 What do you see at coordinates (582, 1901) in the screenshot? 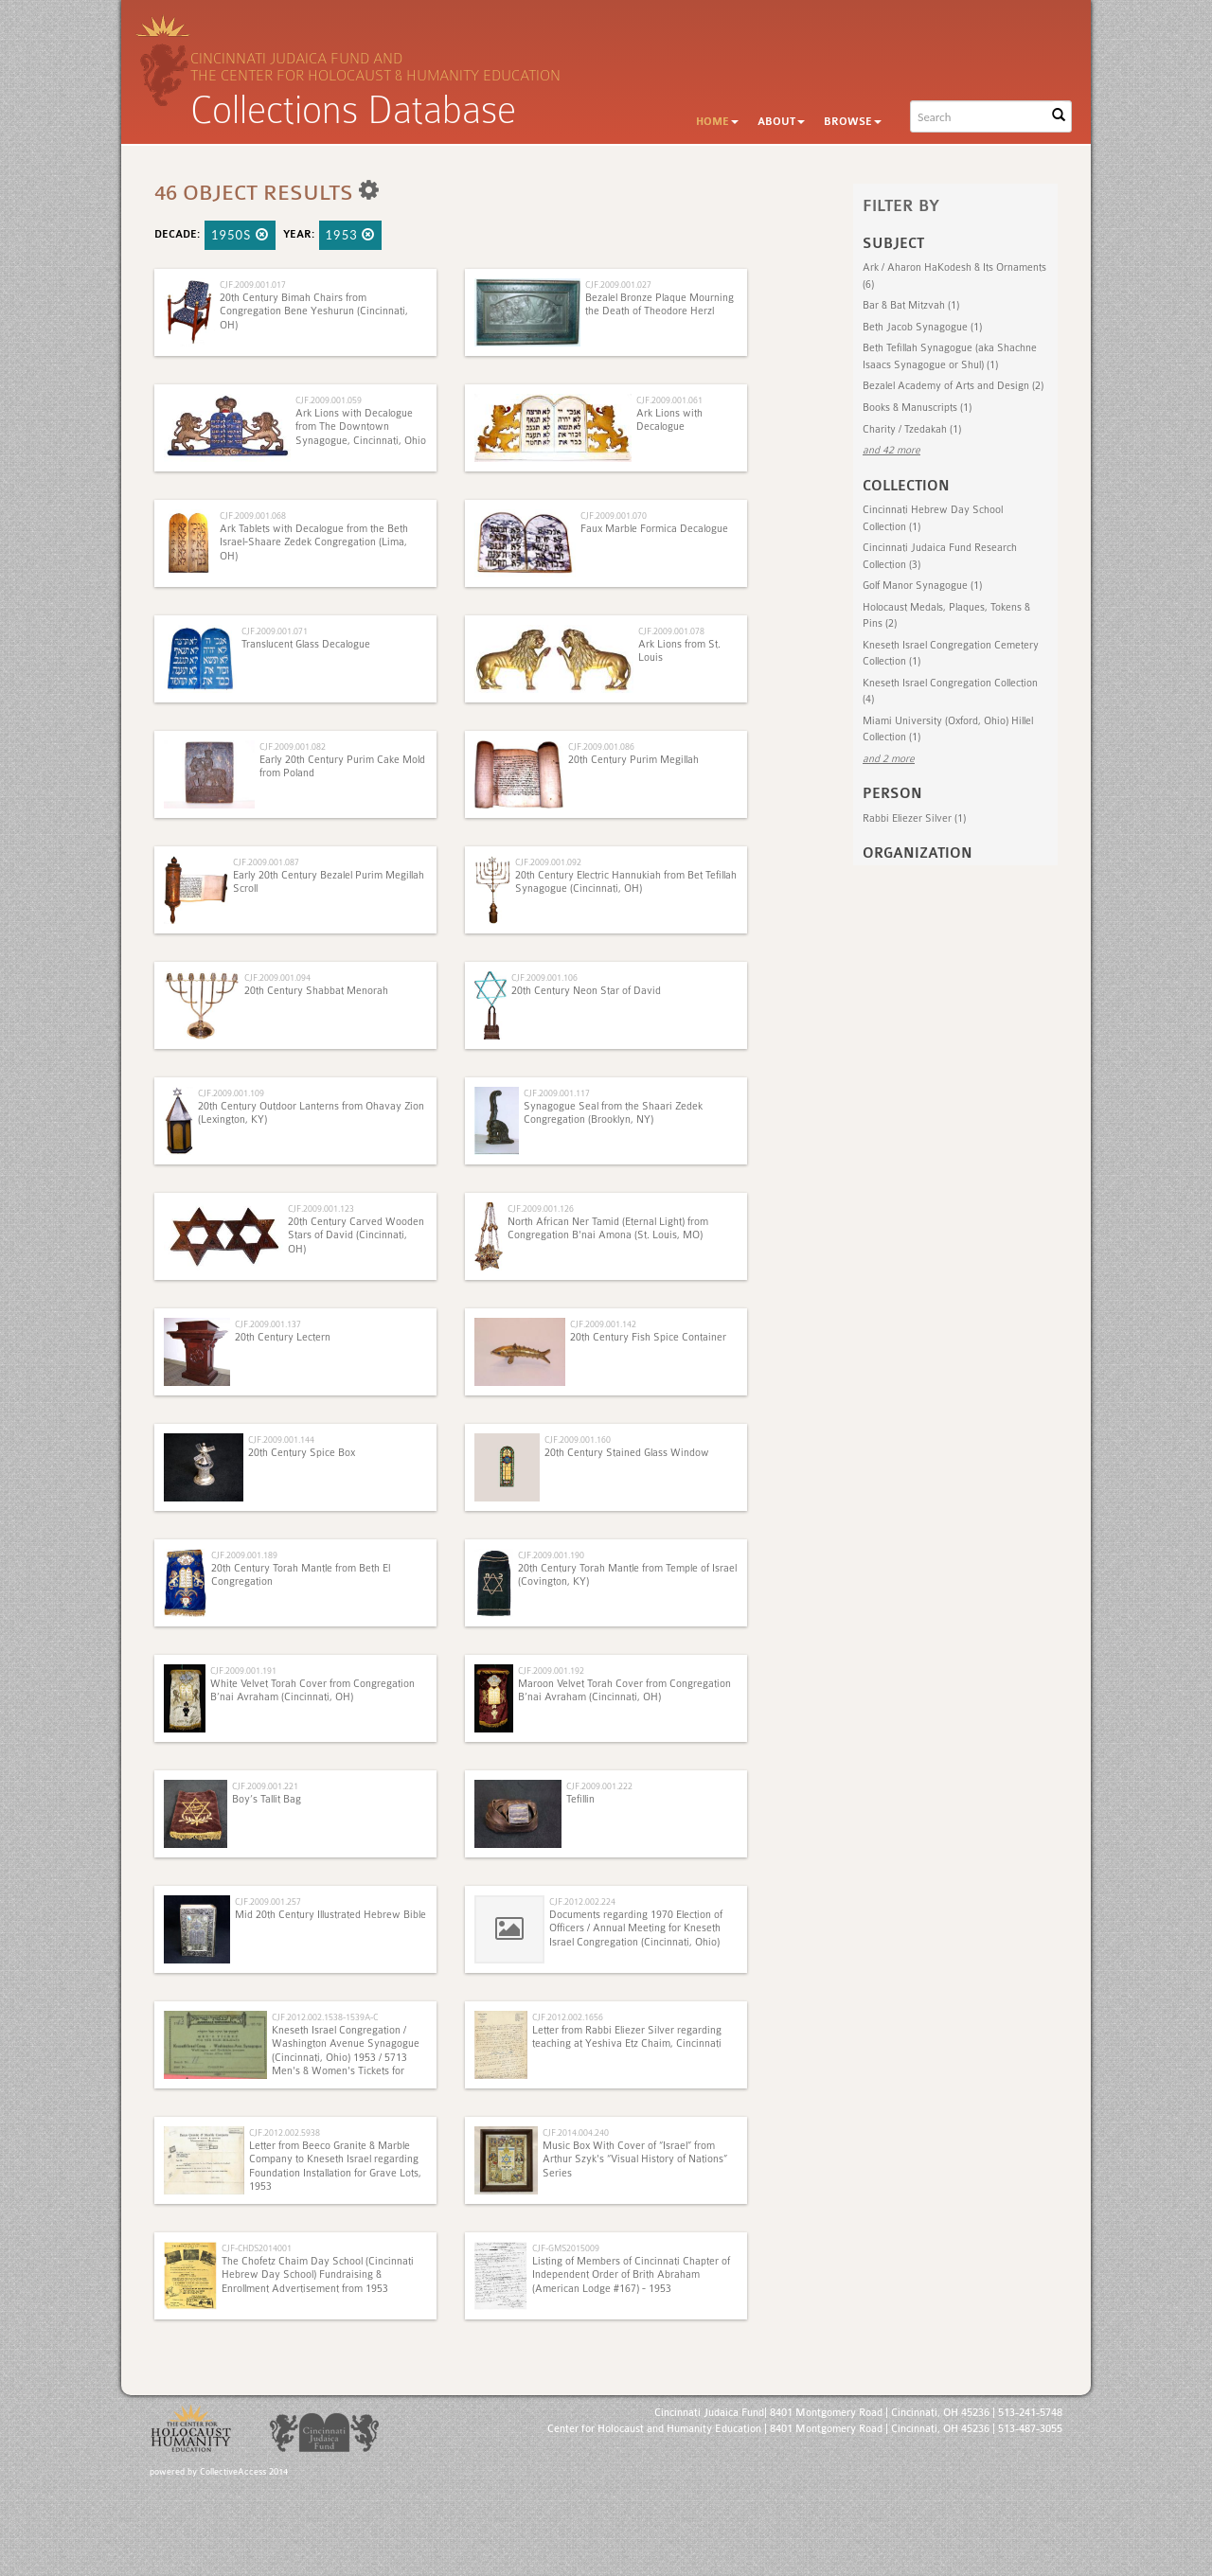
I see `CJF.2012.002.224` at bounding box center [582, 1901].